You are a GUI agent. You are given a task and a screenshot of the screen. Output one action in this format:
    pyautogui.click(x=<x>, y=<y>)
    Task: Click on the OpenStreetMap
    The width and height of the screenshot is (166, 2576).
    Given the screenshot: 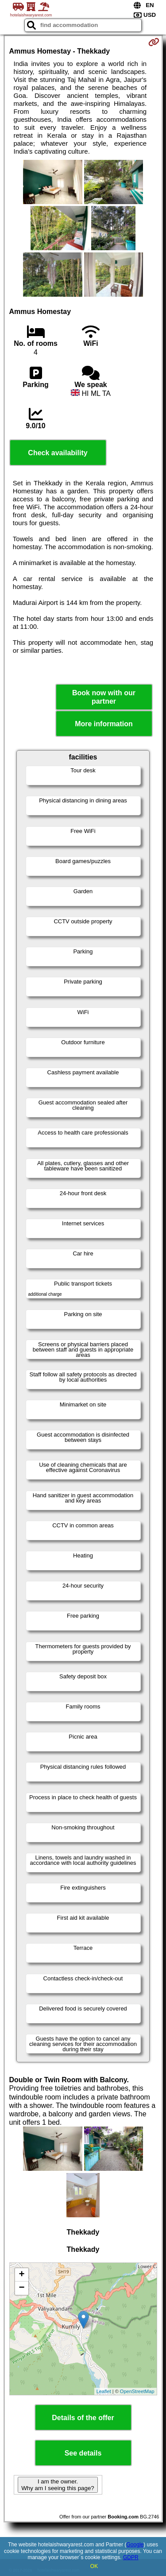 What is the action you would take?
    pyautogui.click(x=137, y=2391)
    